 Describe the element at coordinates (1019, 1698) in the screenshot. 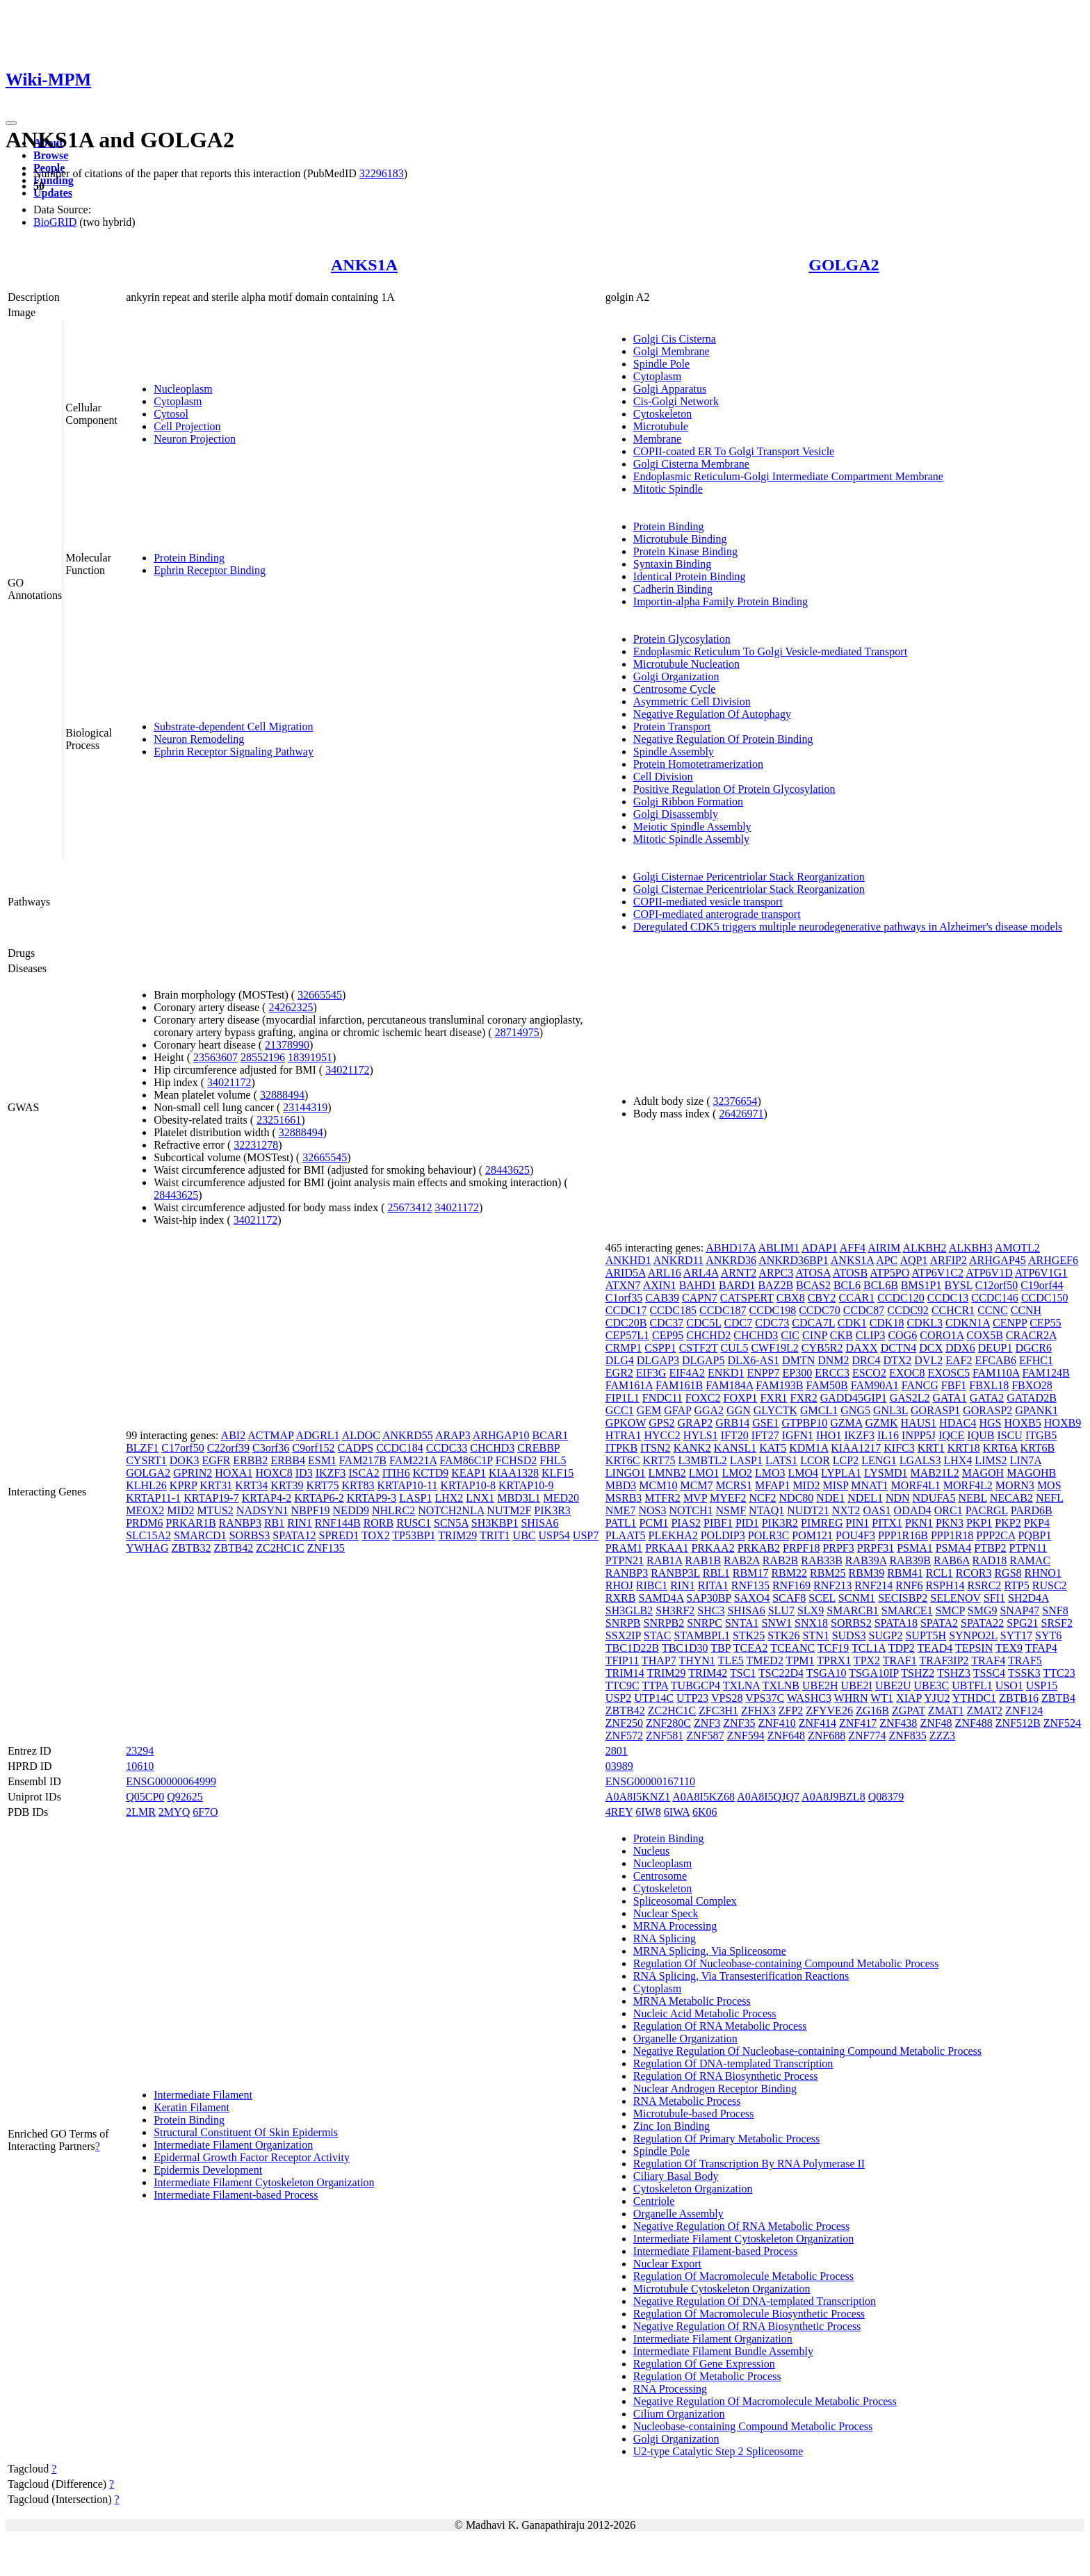

I see `ZBTB16` at that location.